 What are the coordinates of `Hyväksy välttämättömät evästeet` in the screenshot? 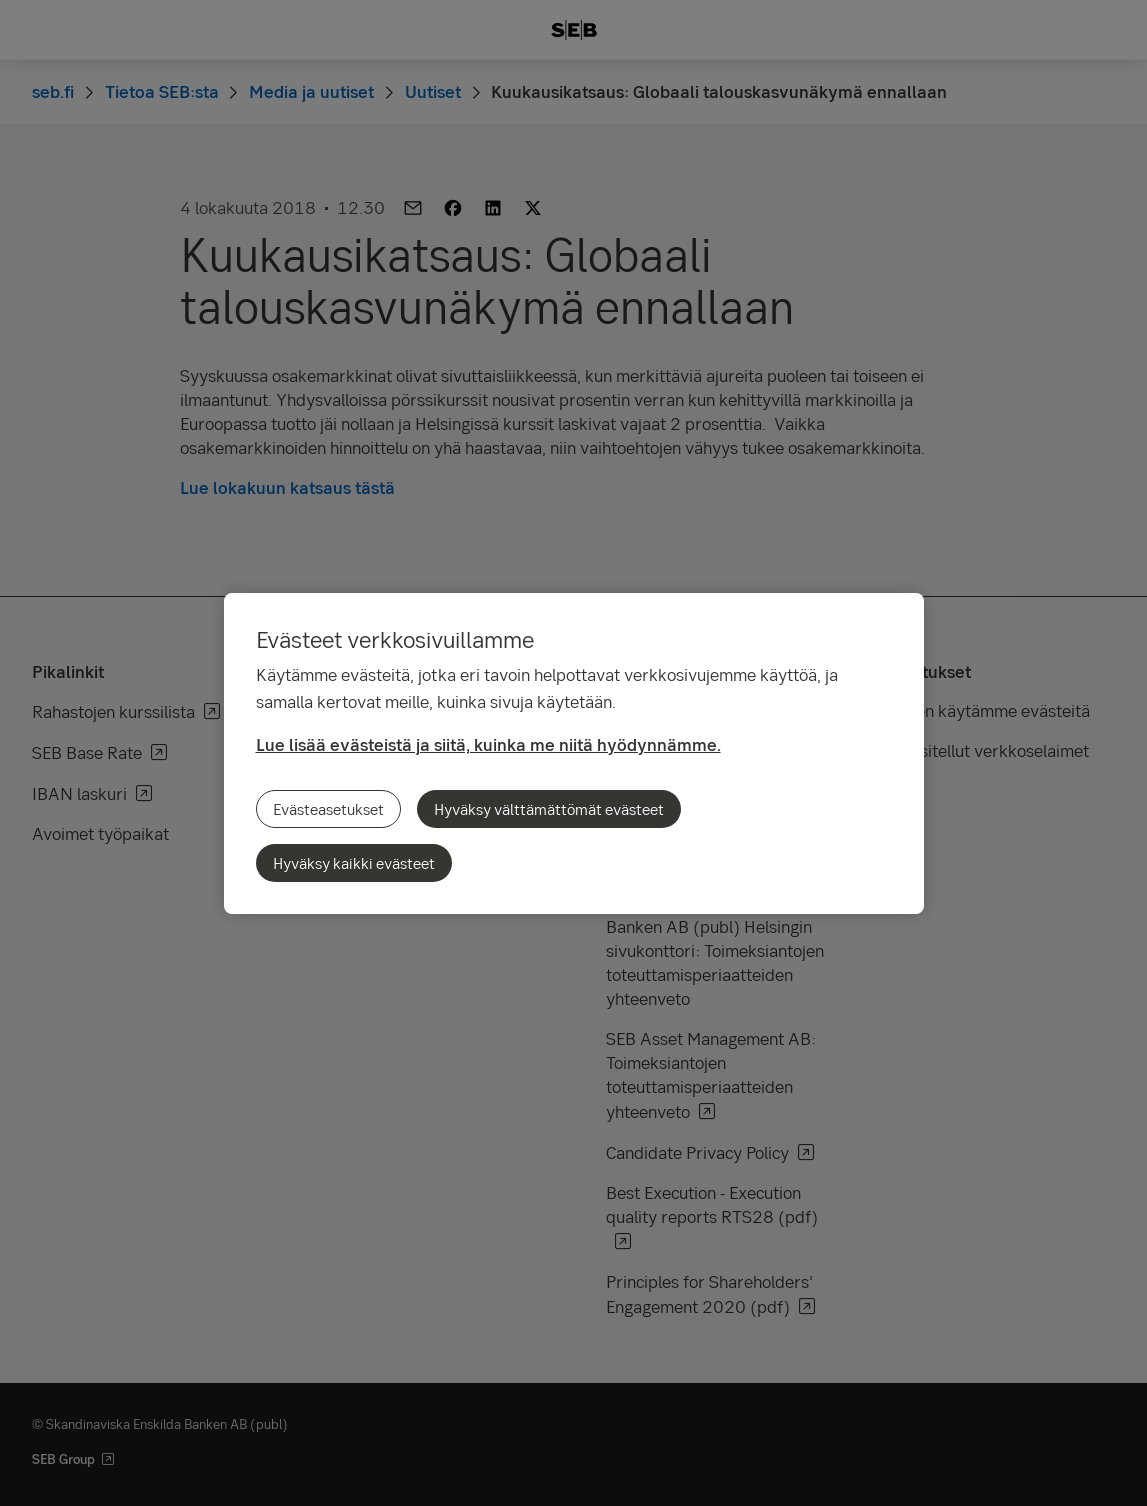 It's located at (549, 809).